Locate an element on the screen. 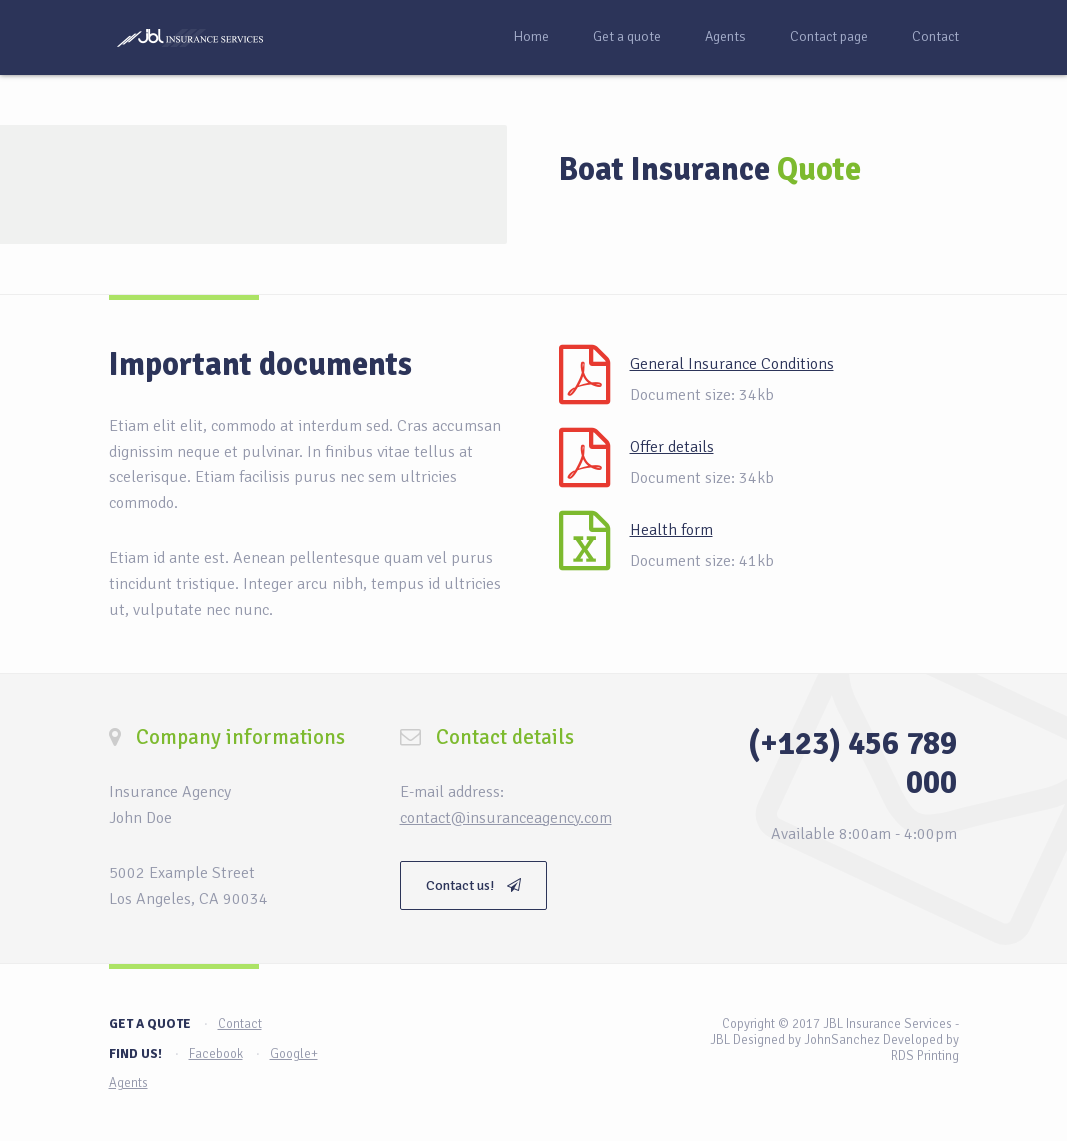  Contact us! is located at coordinates (473, 885).